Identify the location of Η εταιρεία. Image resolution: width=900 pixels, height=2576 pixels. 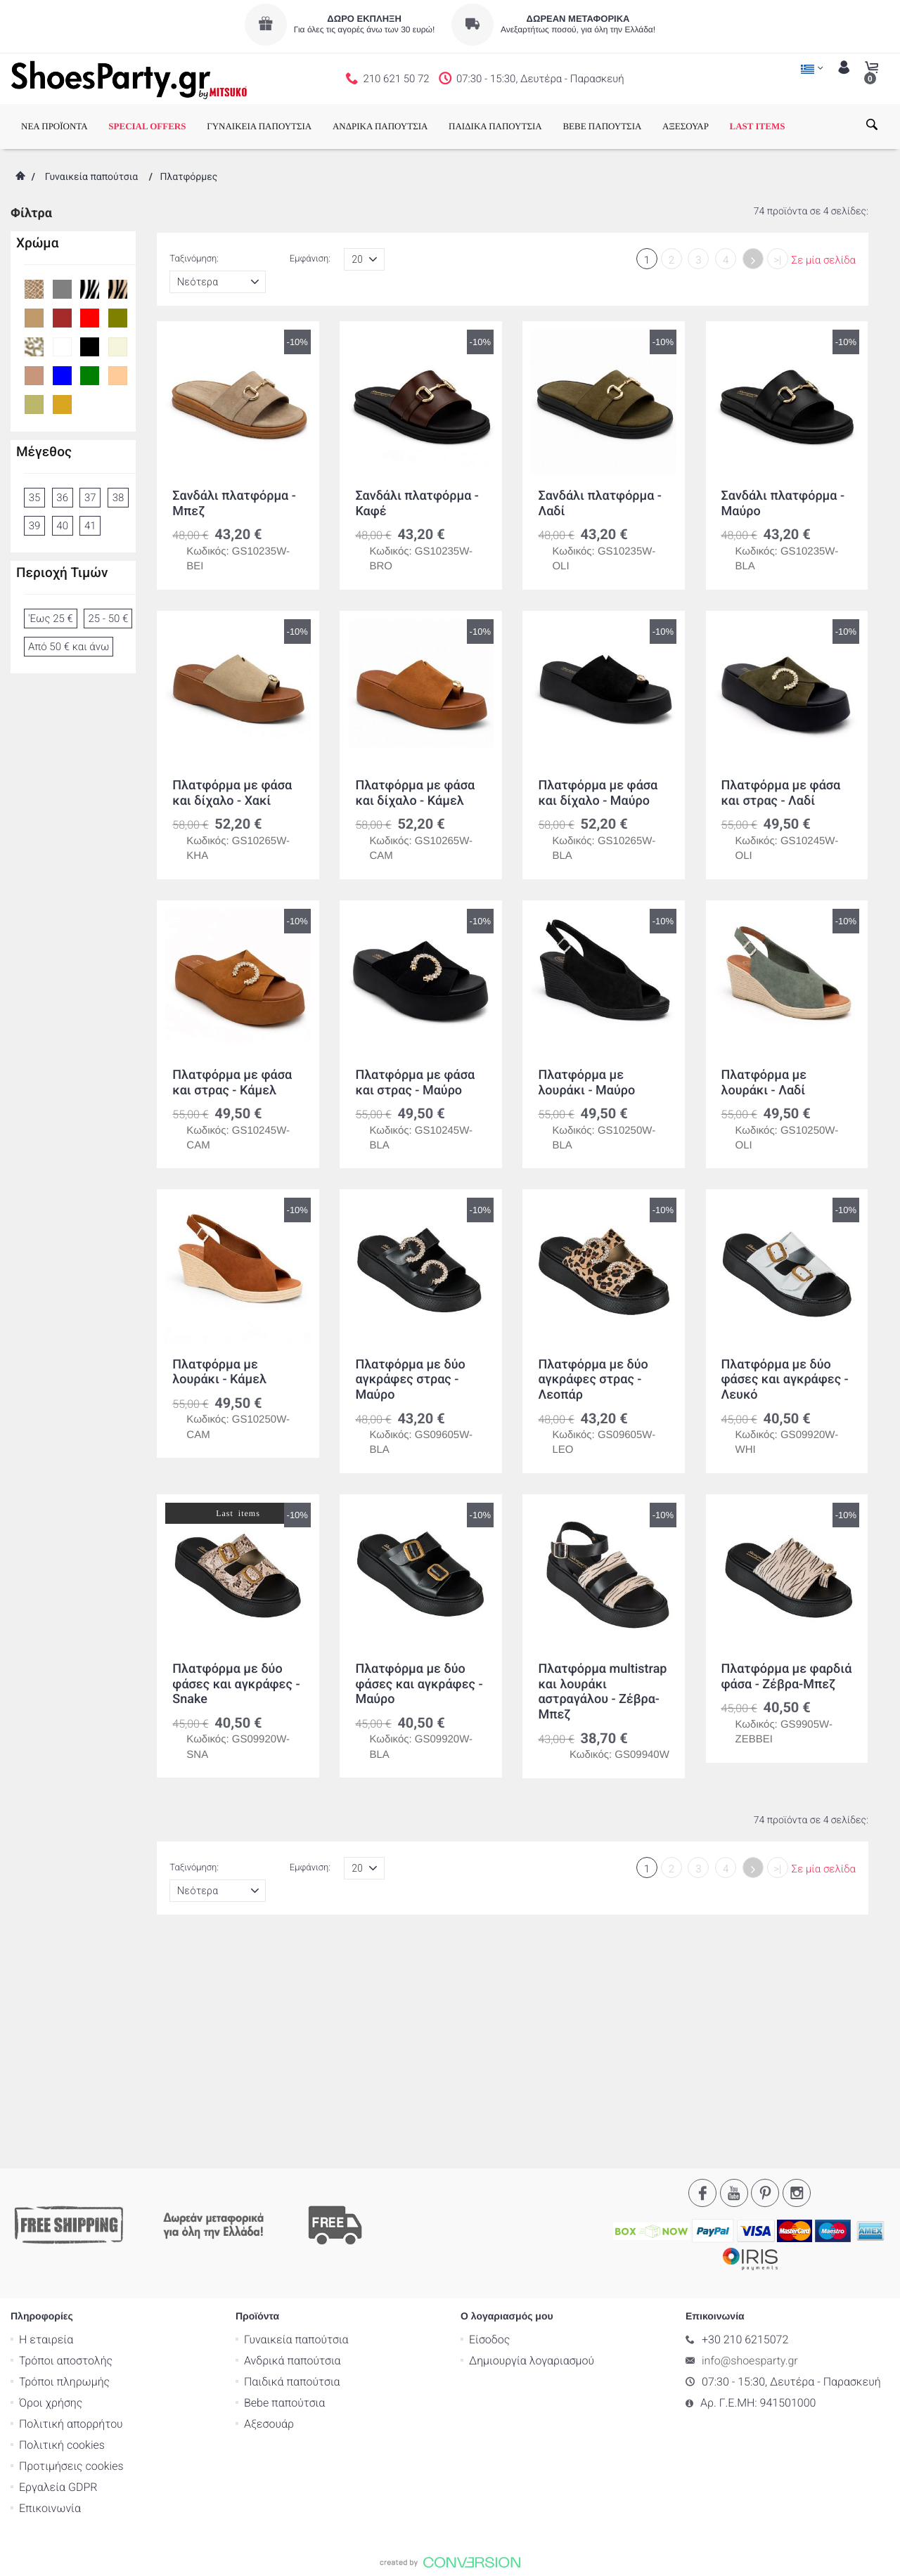
(46, 2121).